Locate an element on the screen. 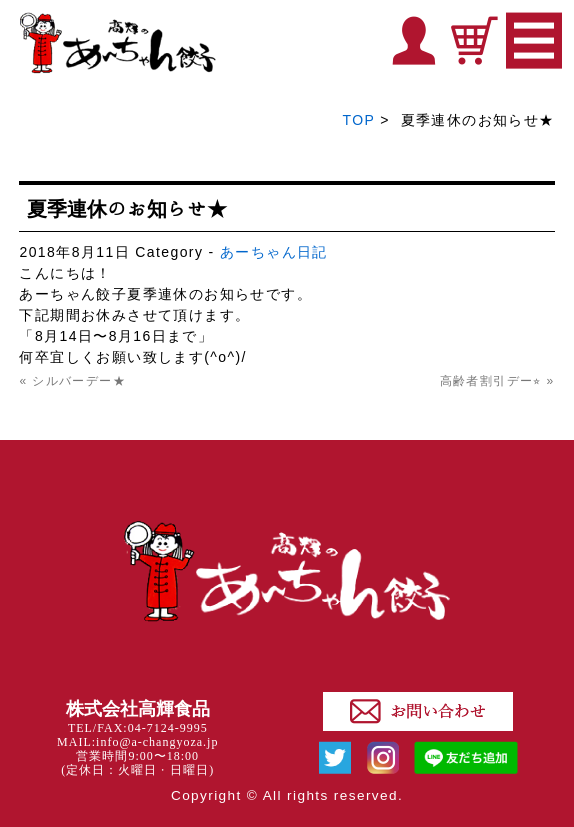 Image resolution: width=574 pixels, height=827 pixels. 高齢者割引デー⭐︎ » is located at coordinates (497, 381).